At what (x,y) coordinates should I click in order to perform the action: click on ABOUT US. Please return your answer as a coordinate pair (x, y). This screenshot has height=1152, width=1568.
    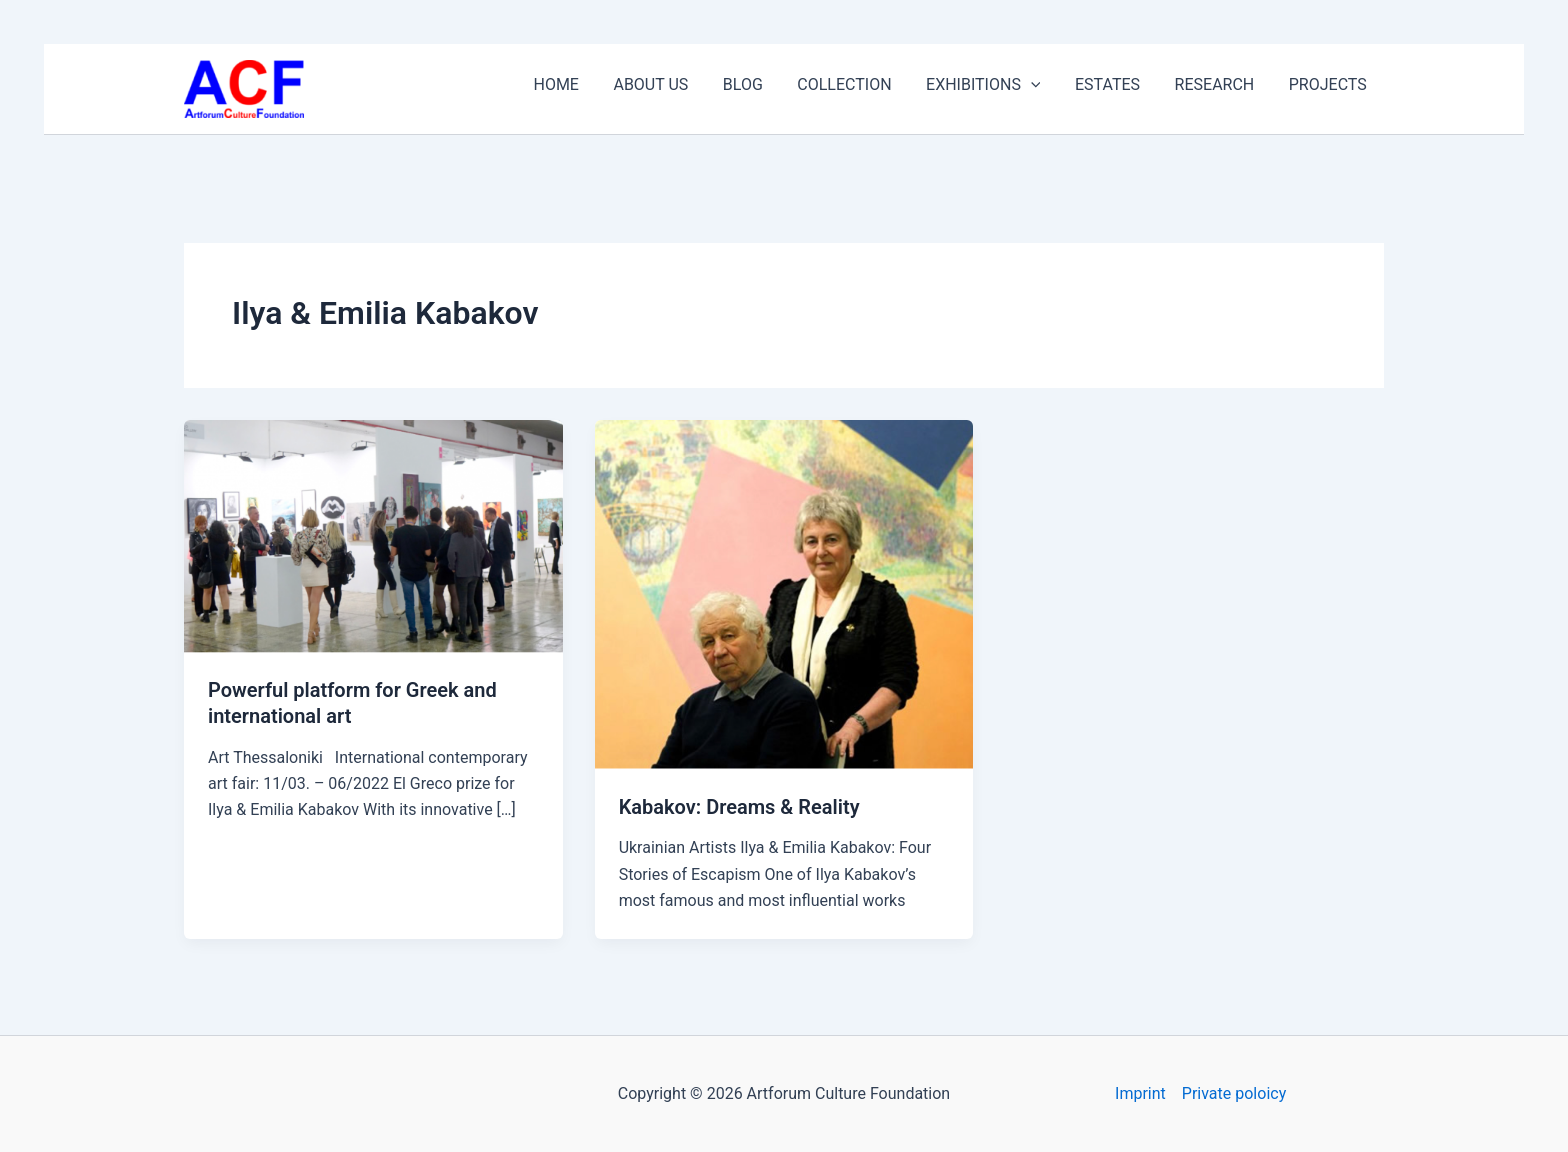
    Looking at the image, I should click on (758, 79).